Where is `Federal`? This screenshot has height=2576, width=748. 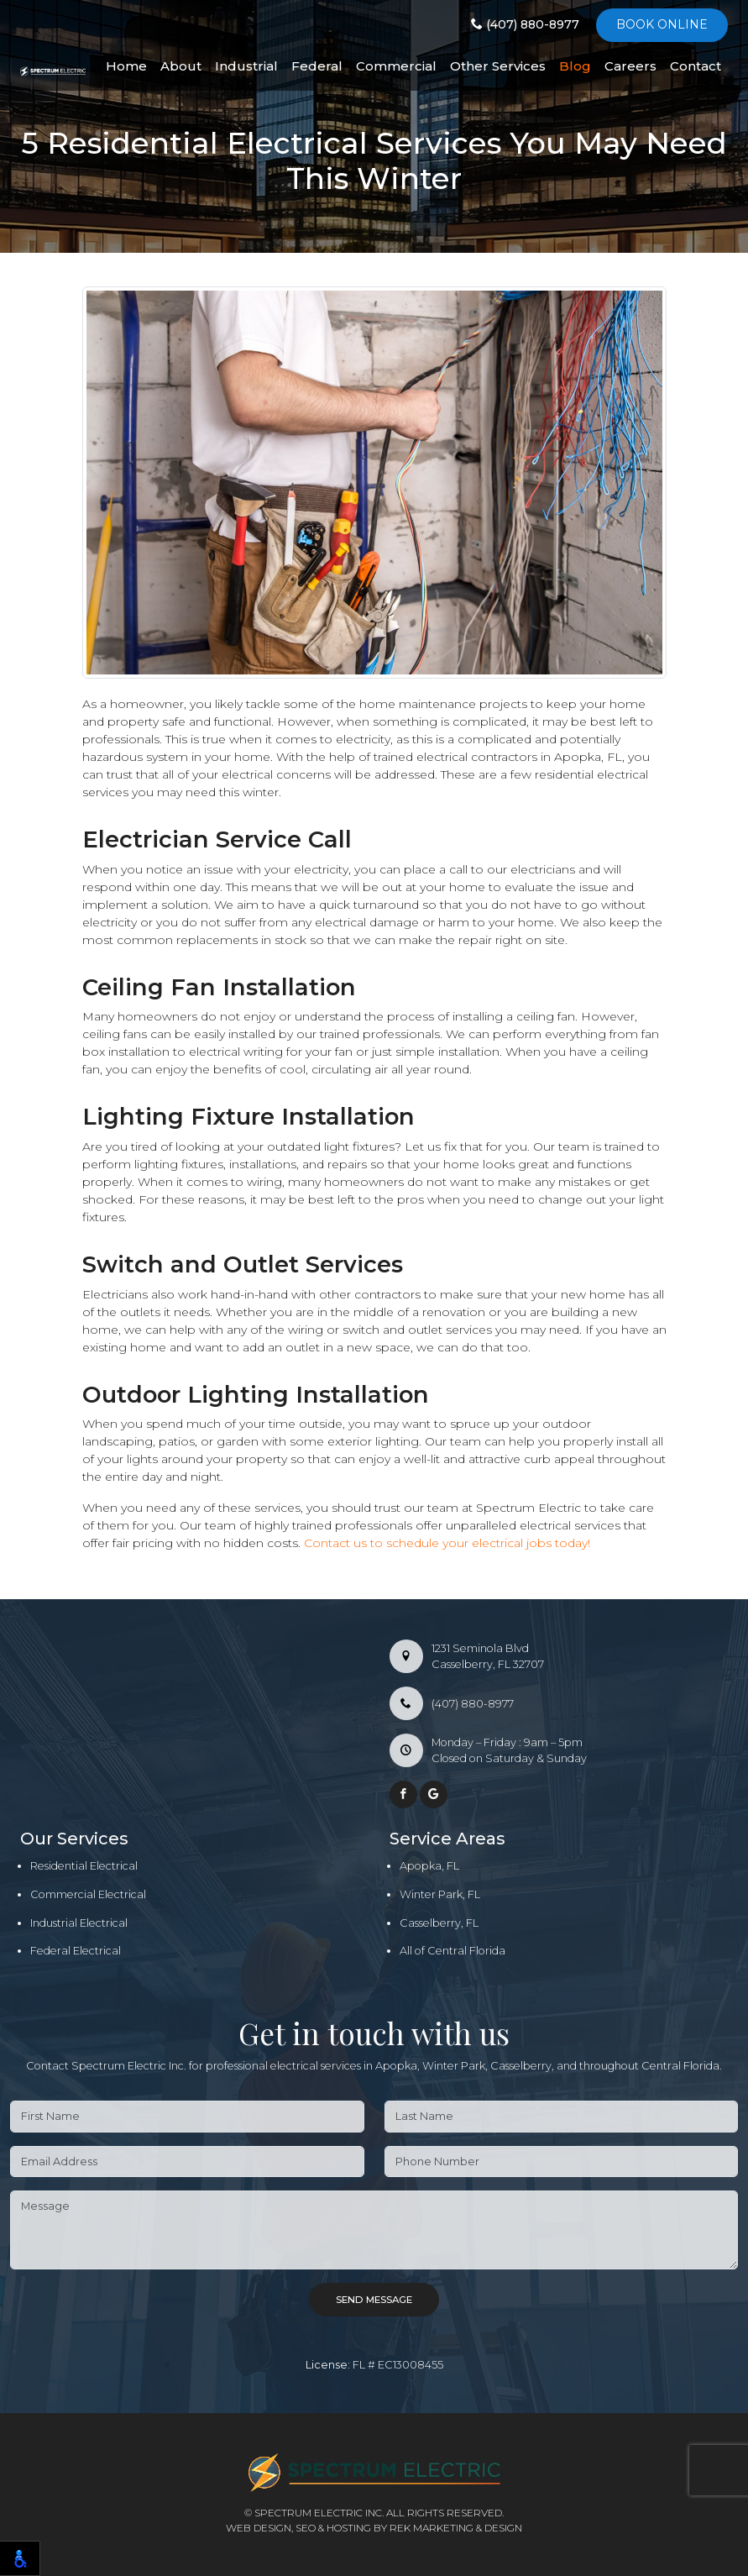 Federal is located at coordinates (317, 66).